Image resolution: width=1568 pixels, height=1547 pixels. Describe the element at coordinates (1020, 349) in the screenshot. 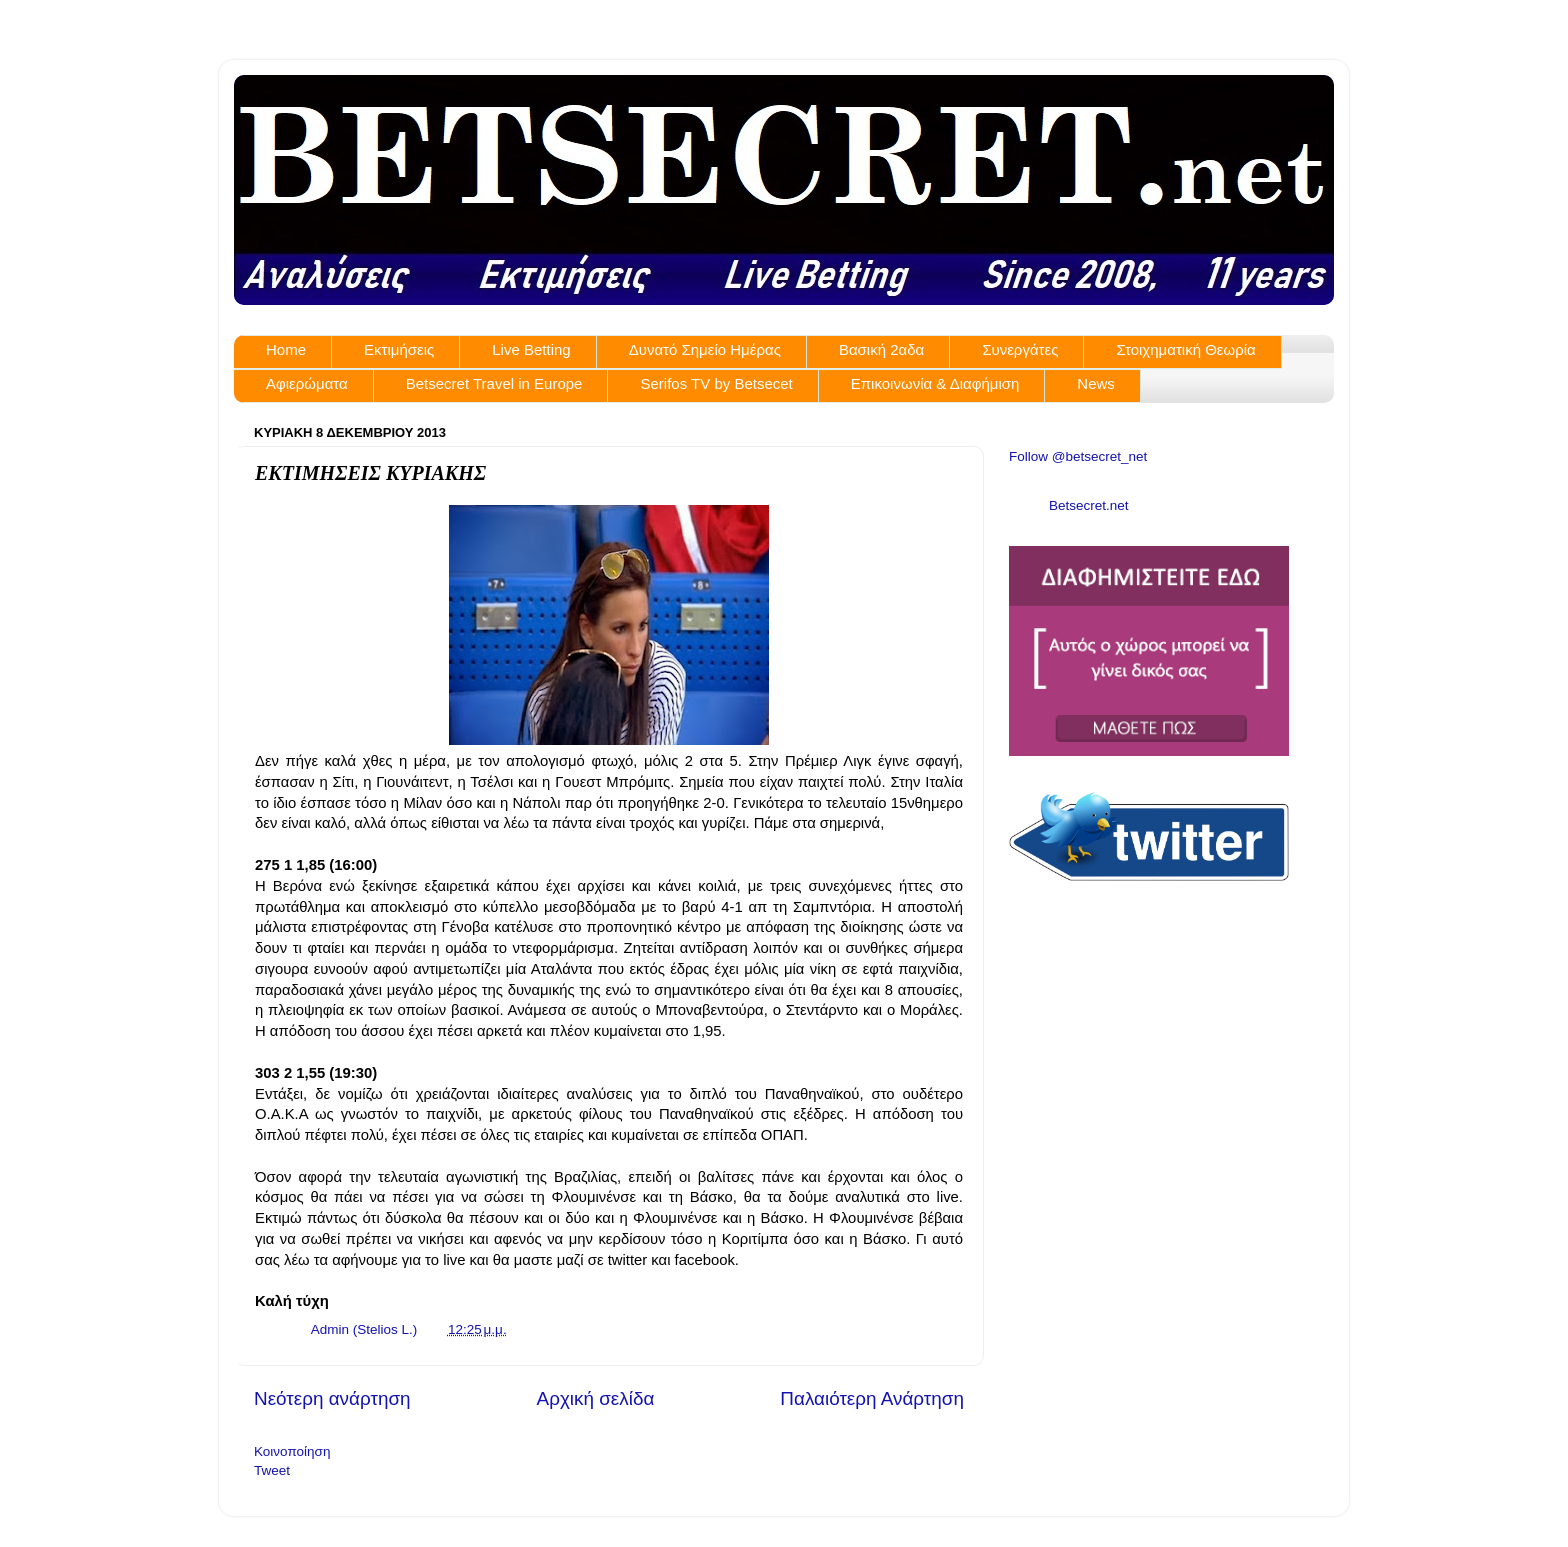

I see `Συνεργάτες` at that location.